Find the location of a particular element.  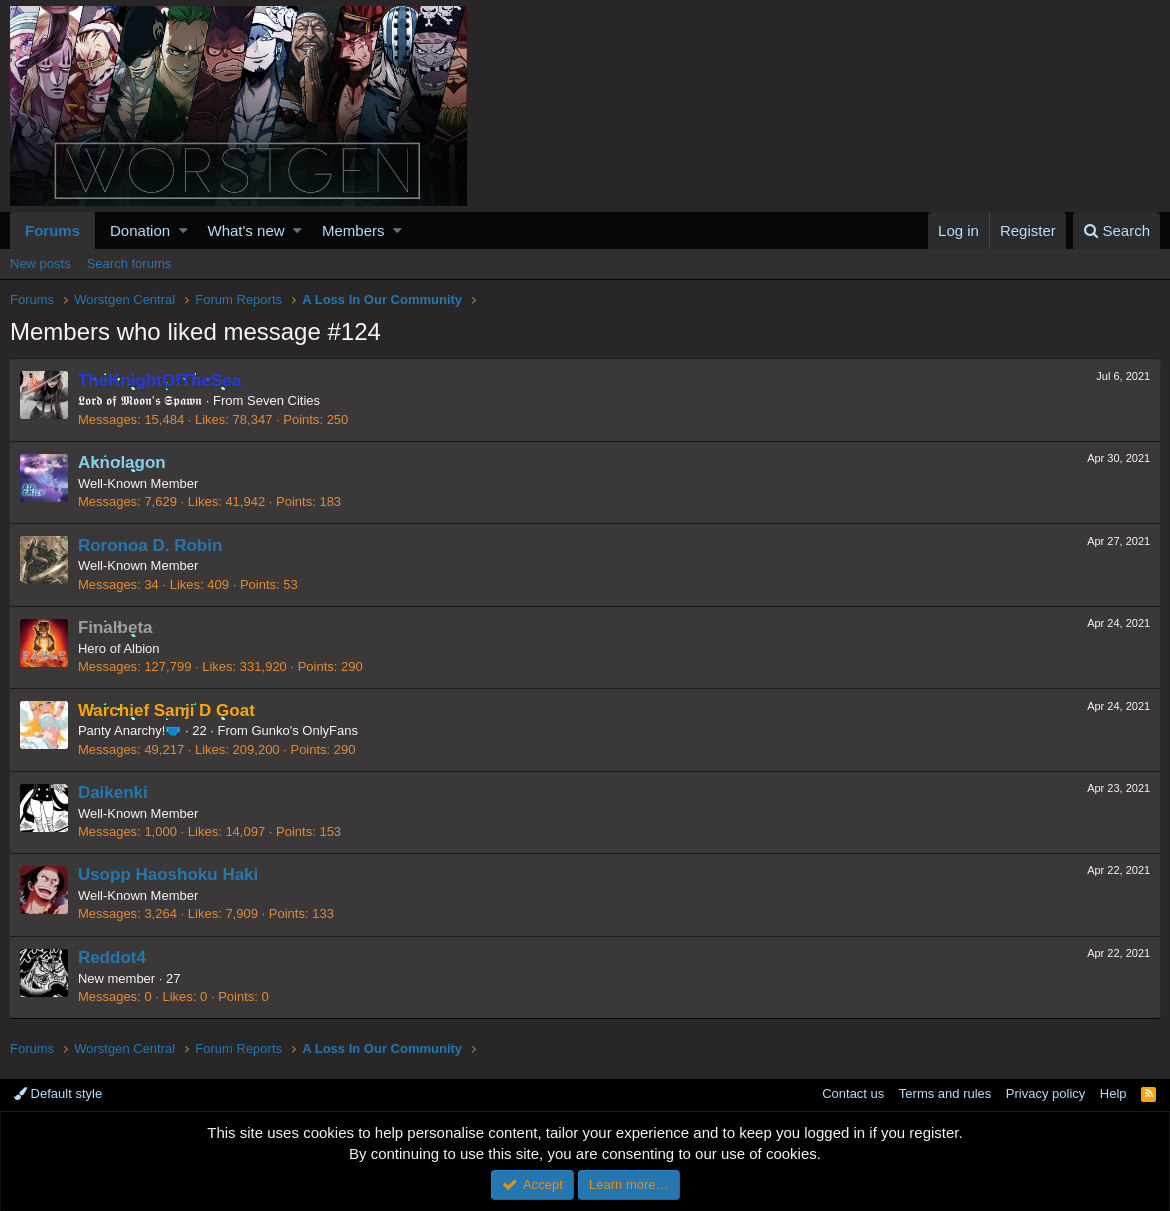

[Search] is located at coordinates (1116, 230).